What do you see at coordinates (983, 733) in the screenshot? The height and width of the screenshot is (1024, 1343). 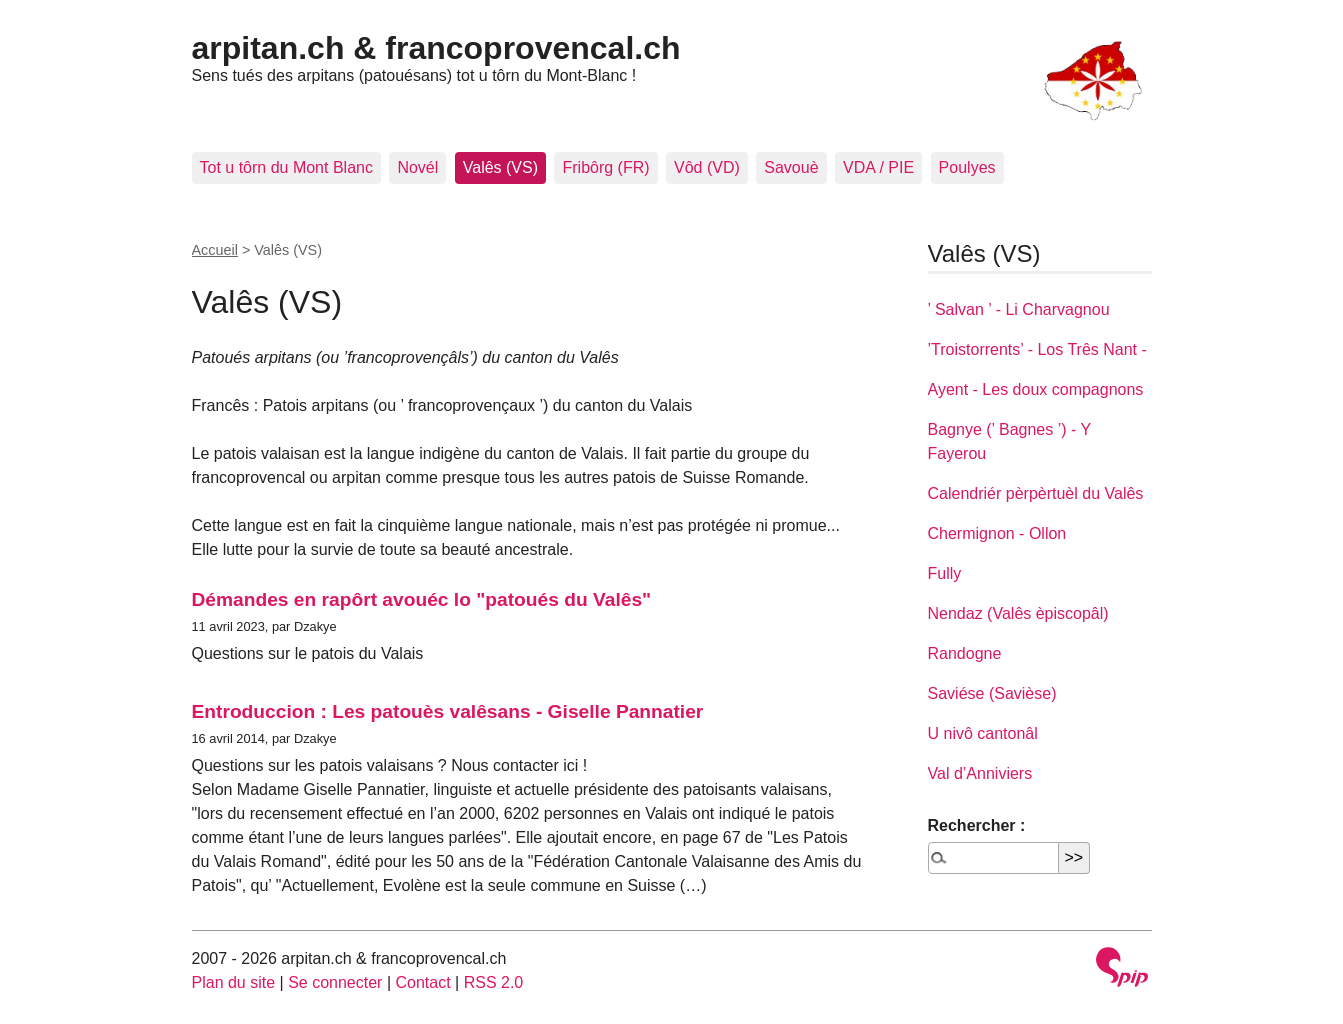 I see `U nivô cantonâl` at bounding box center [983, 733].